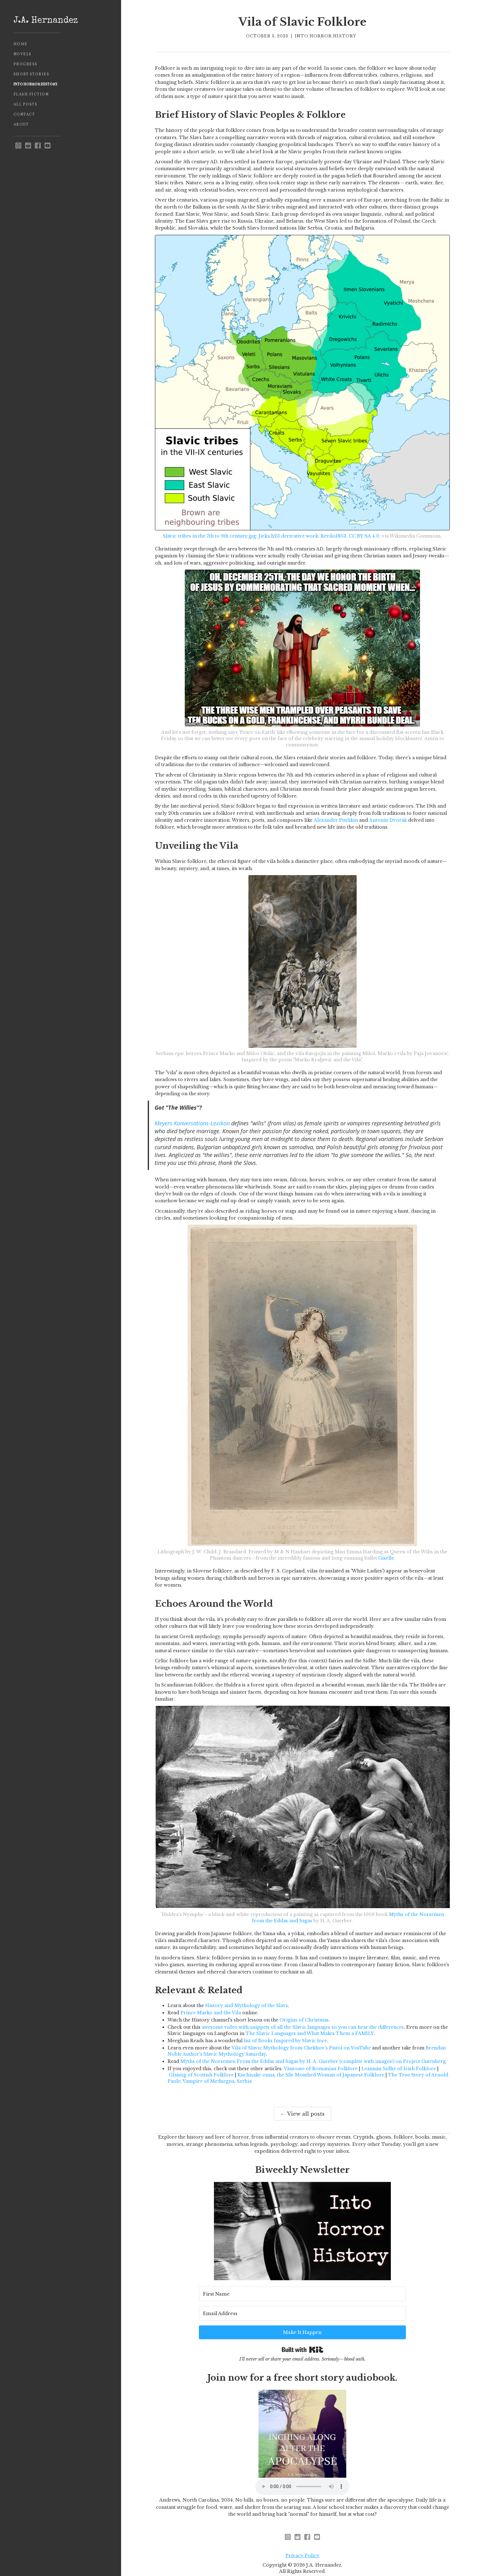 The height and width of the screenshot is (2576, 484). Describe the element at coordinates (310, 2075) in the screenshot. I see `Kuchisake-onna, the Slit-Mouthed Woman of Japanese Folklore` at that location.